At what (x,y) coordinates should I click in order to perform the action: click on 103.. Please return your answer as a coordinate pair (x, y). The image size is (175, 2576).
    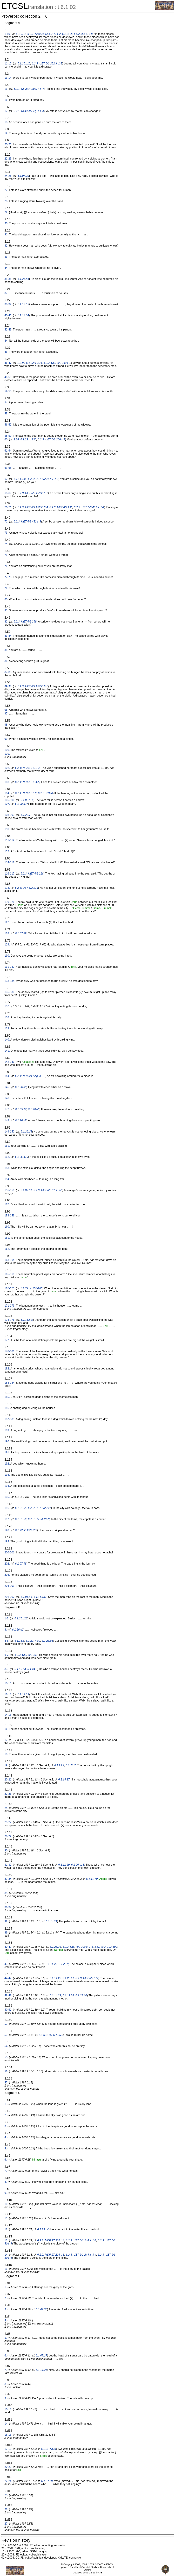
    Looking at the image, I should click on (7, 782).